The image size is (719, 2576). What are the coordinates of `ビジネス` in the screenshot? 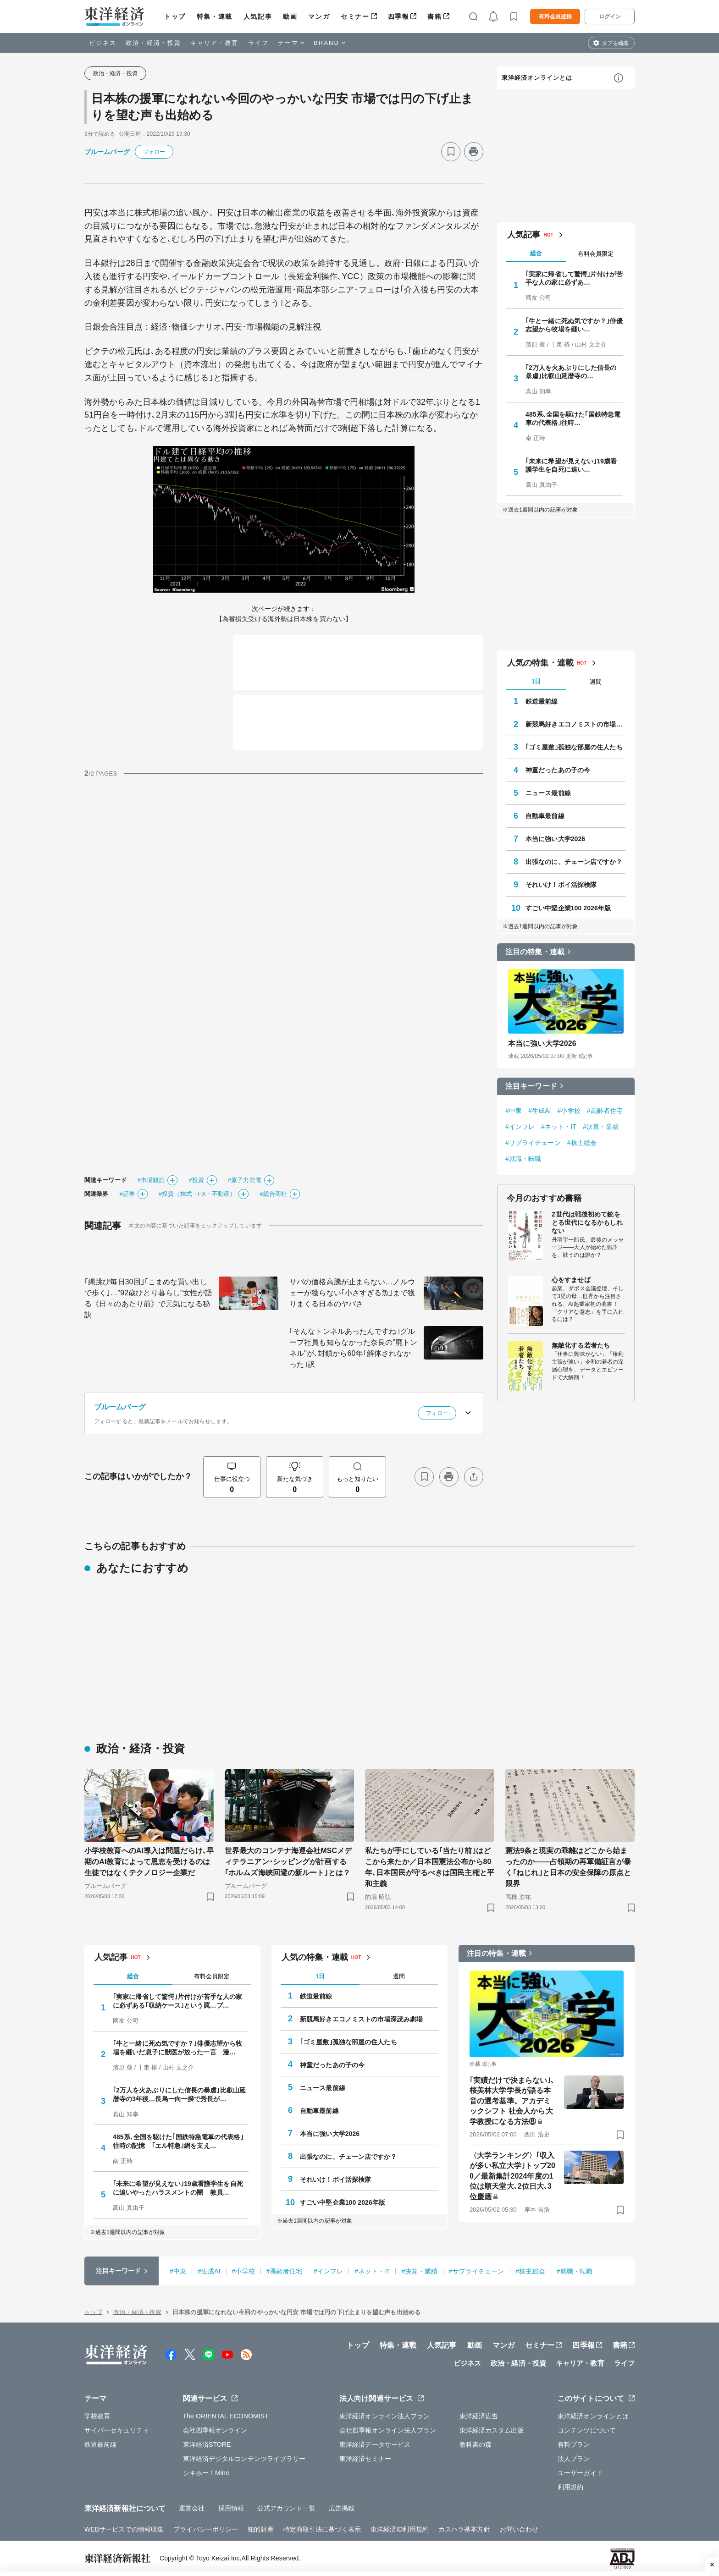 It's located at (102, 42).